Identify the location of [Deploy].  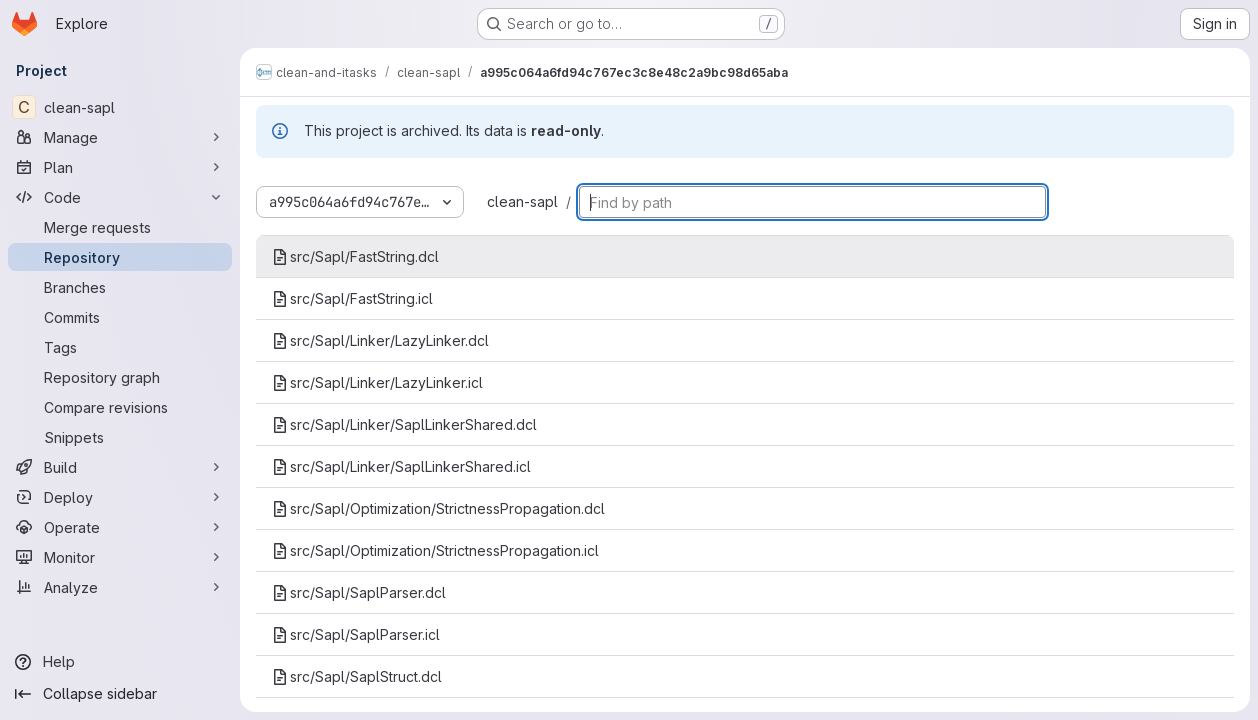
(120, 497).